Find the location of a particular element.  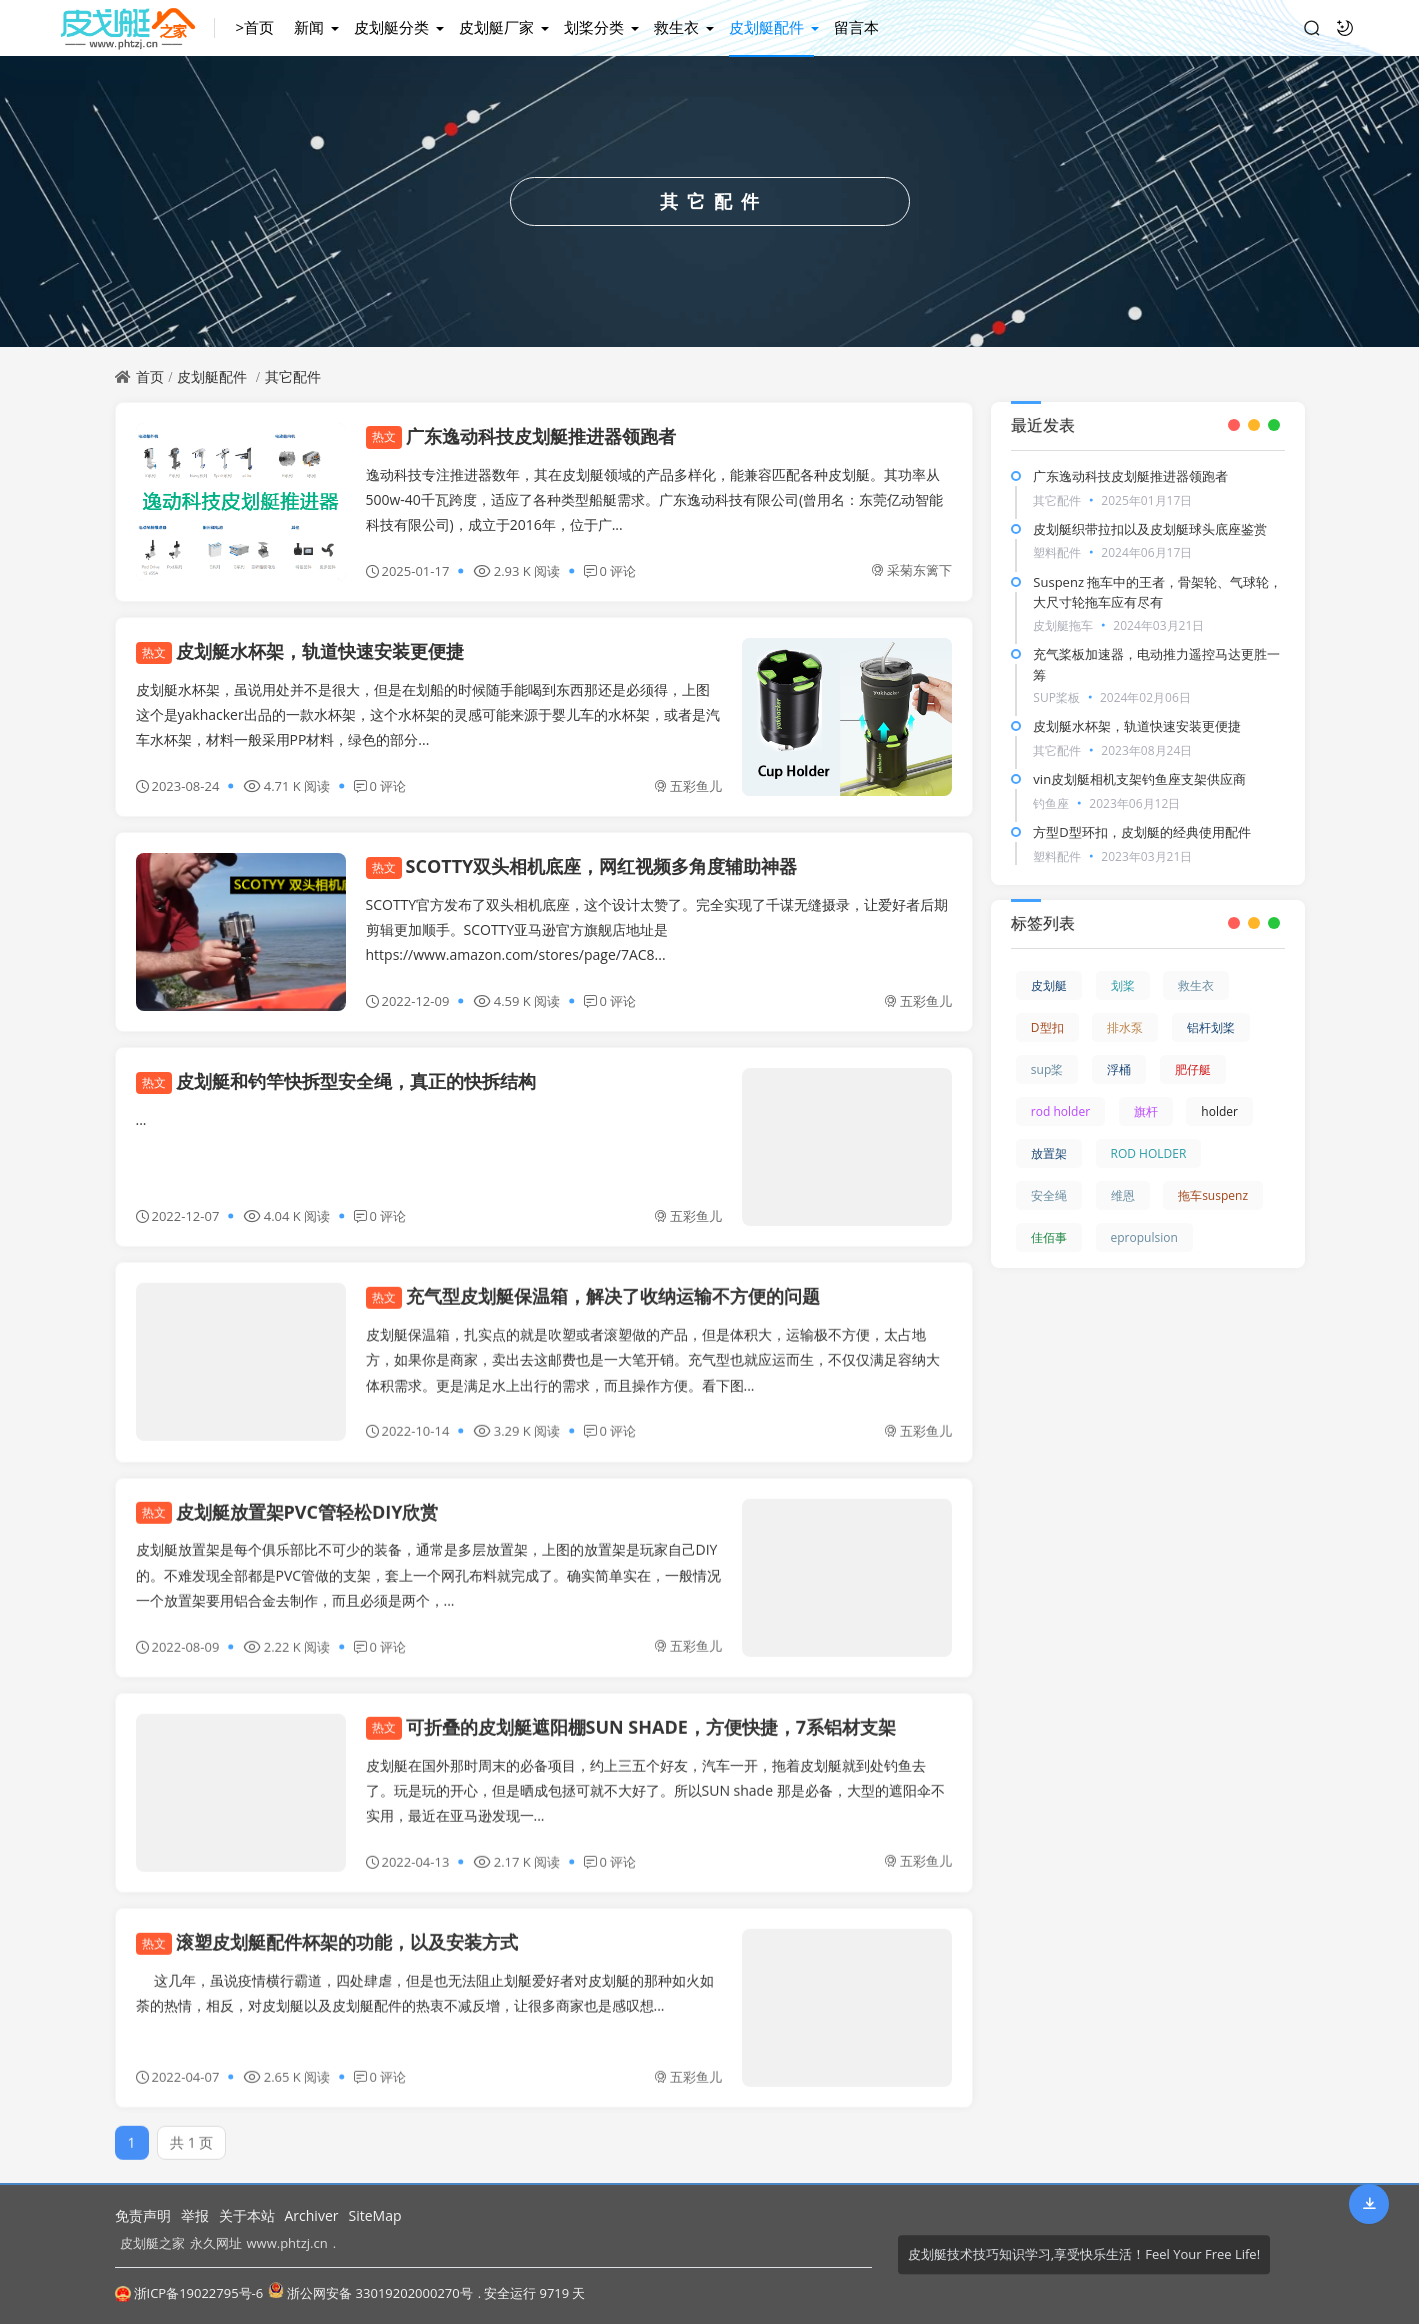

充气型皮划艇保温箱，解决了收纳运输不方便的问题 is located at coordinates (593, 1285).